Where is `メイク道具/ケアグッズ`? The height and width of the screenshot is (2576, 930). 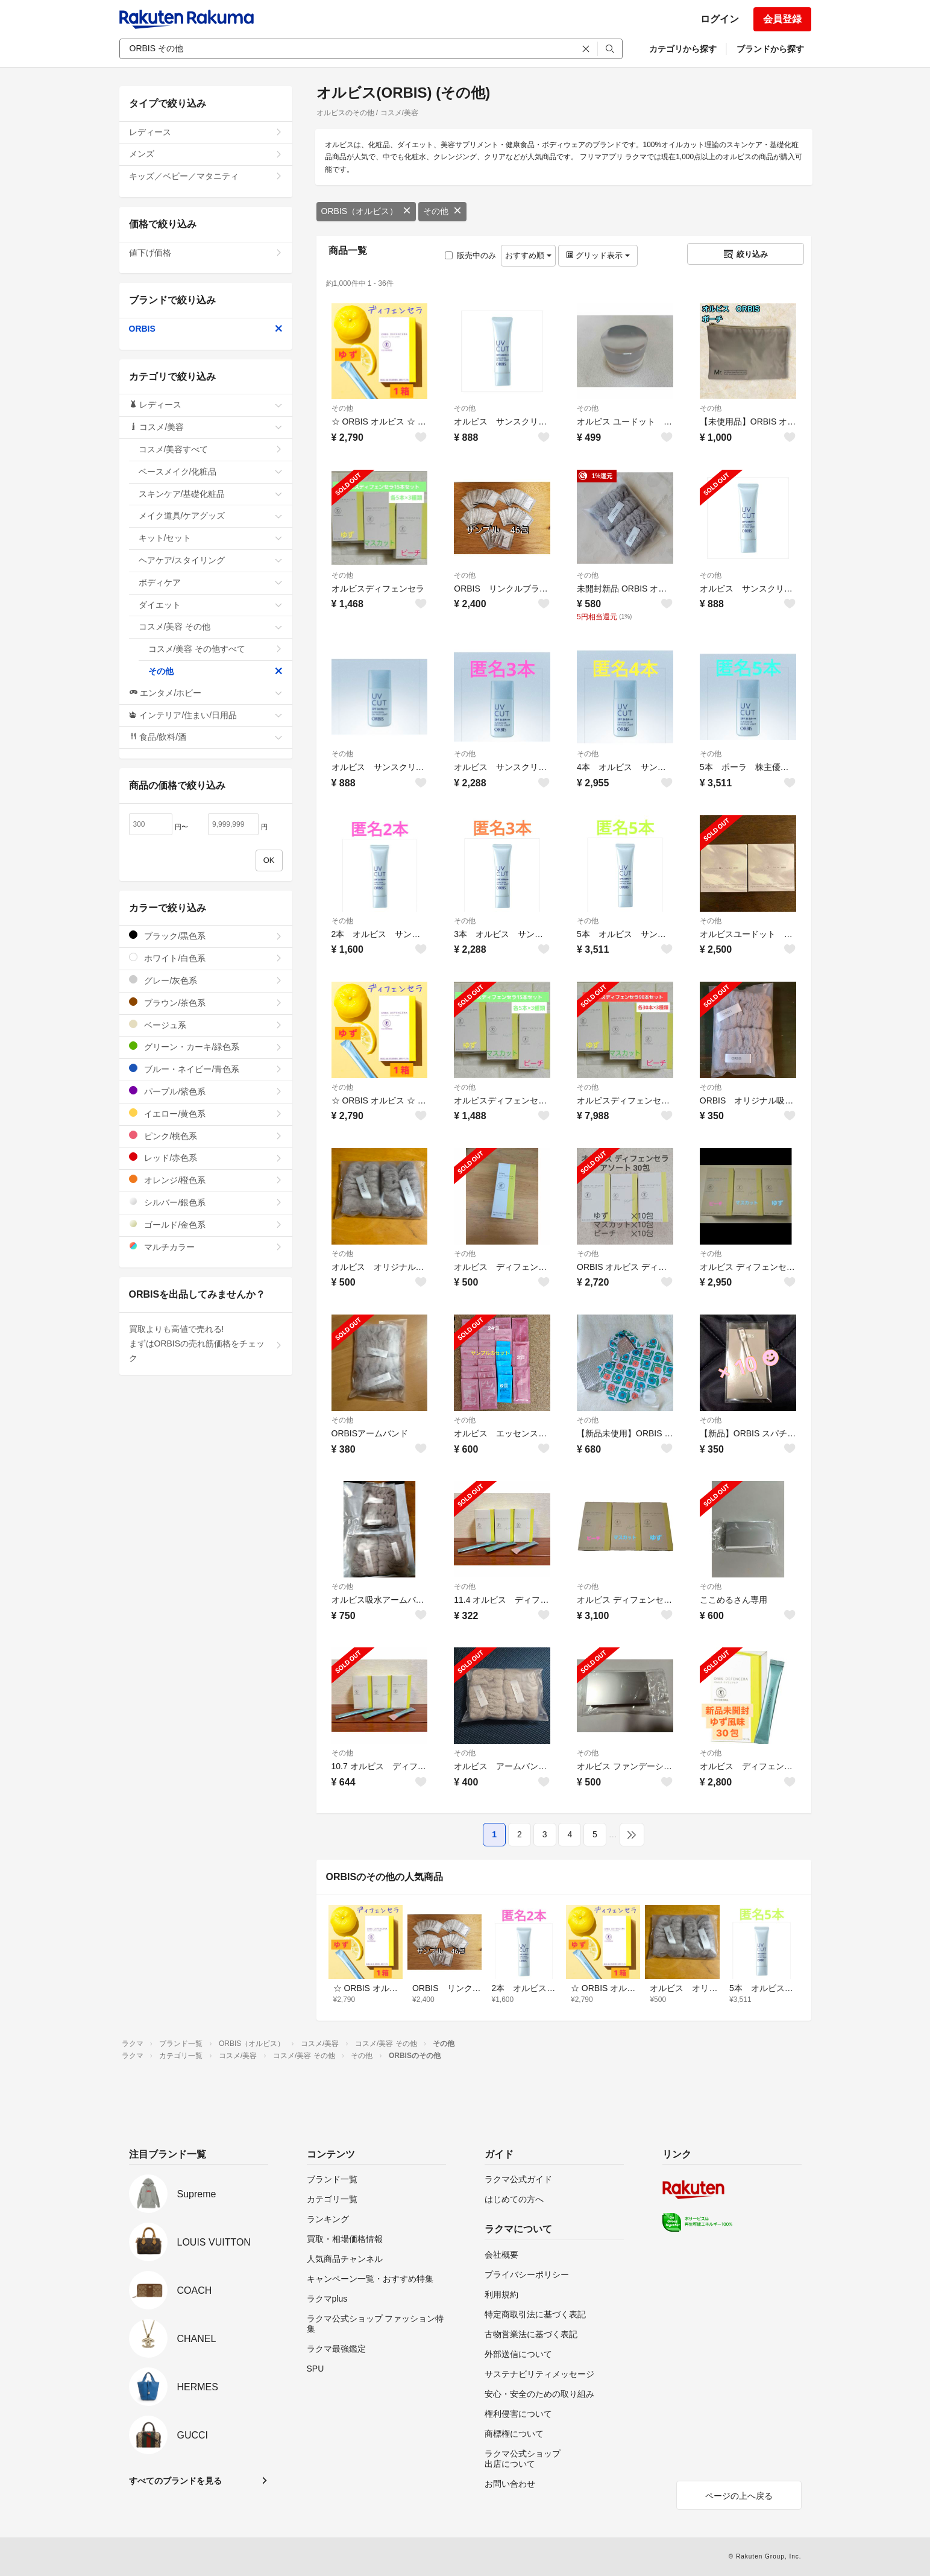
メイク道具/ケアグッズ is located at coordinates (211, 515).